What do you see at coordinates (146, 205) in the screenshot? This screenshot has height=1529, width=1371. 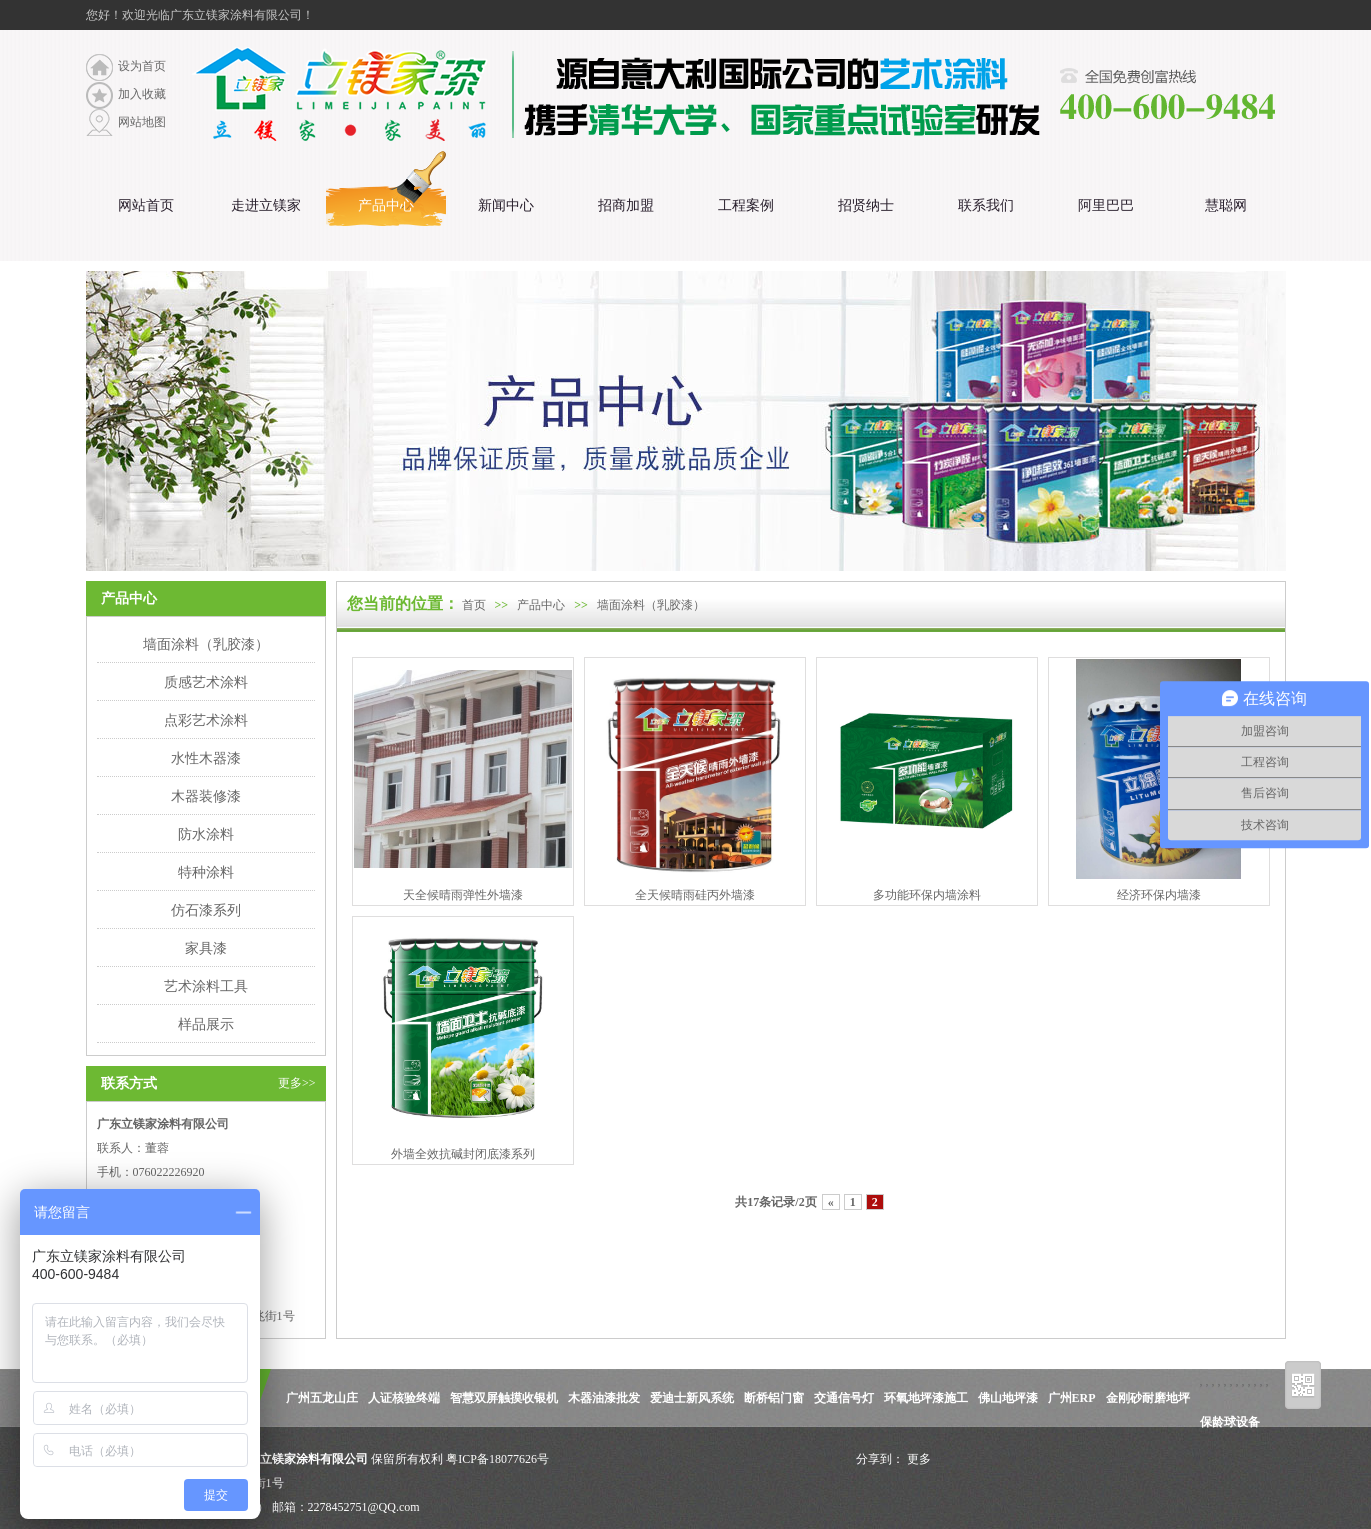 I see `网站首页` at bounding box center [146, 205].